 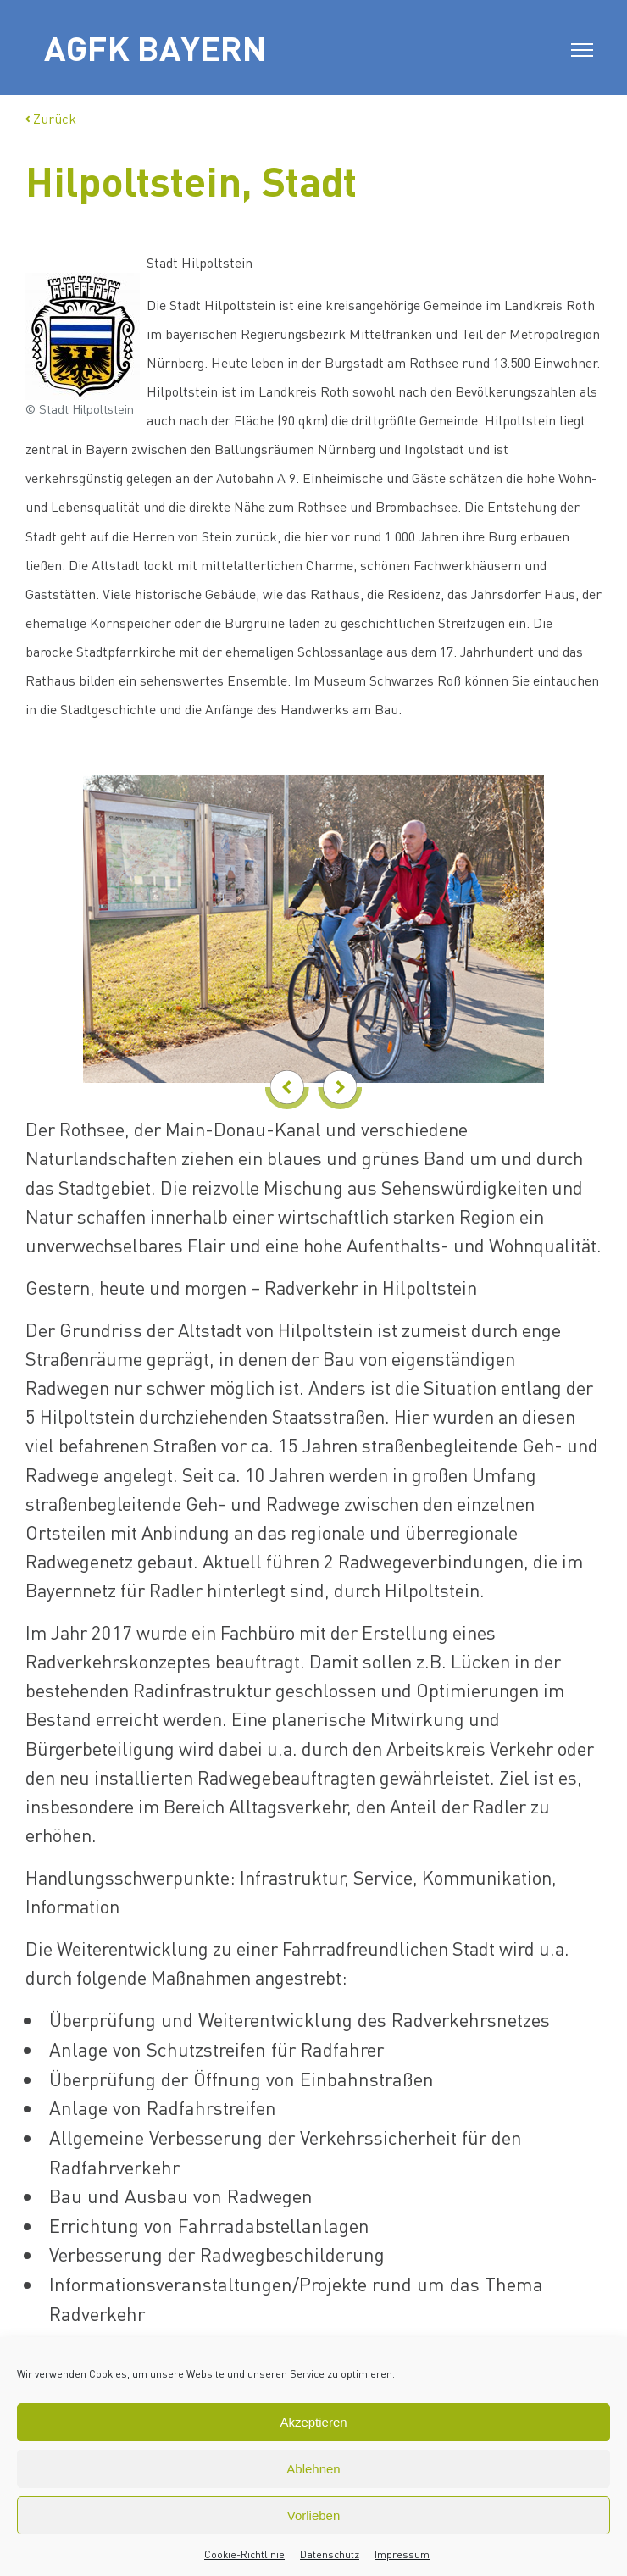 I want to click on Datenschutz, so click(x=329, y=2554).